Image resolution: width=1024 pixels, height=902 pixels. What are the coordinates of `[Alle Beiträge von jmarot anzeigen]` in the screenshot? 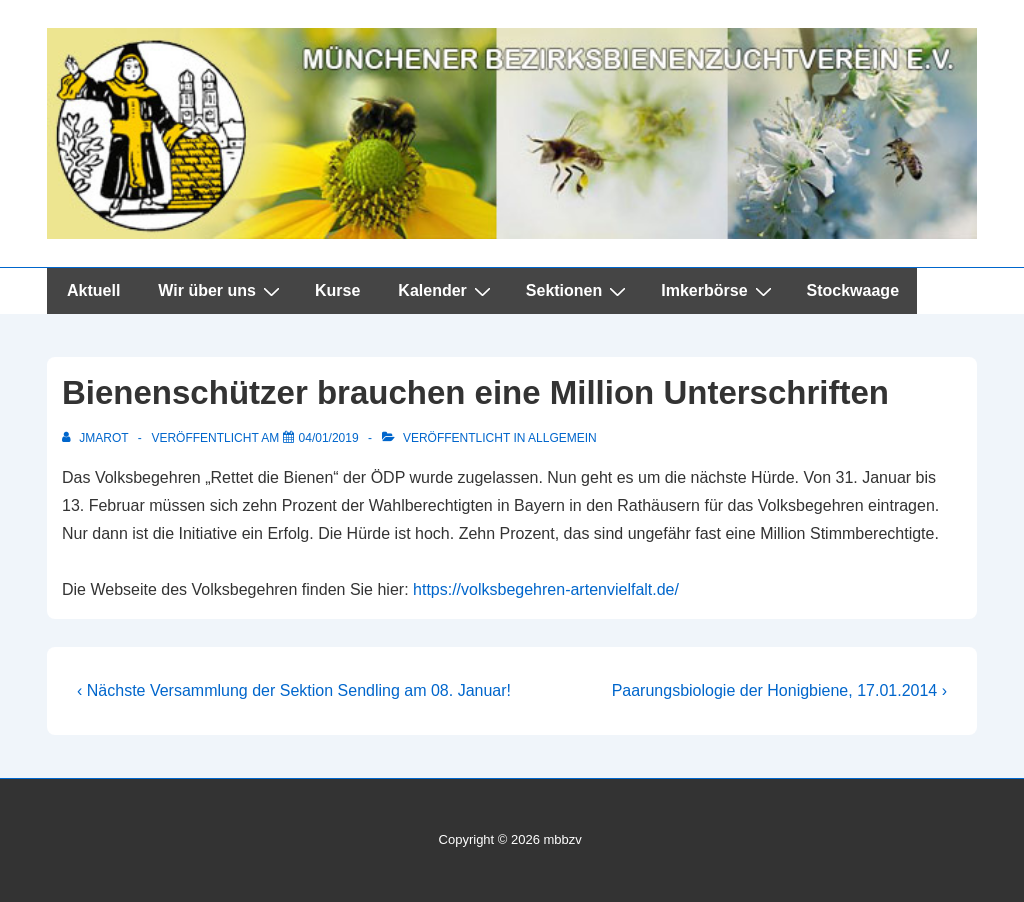 It's located at (97, 438).